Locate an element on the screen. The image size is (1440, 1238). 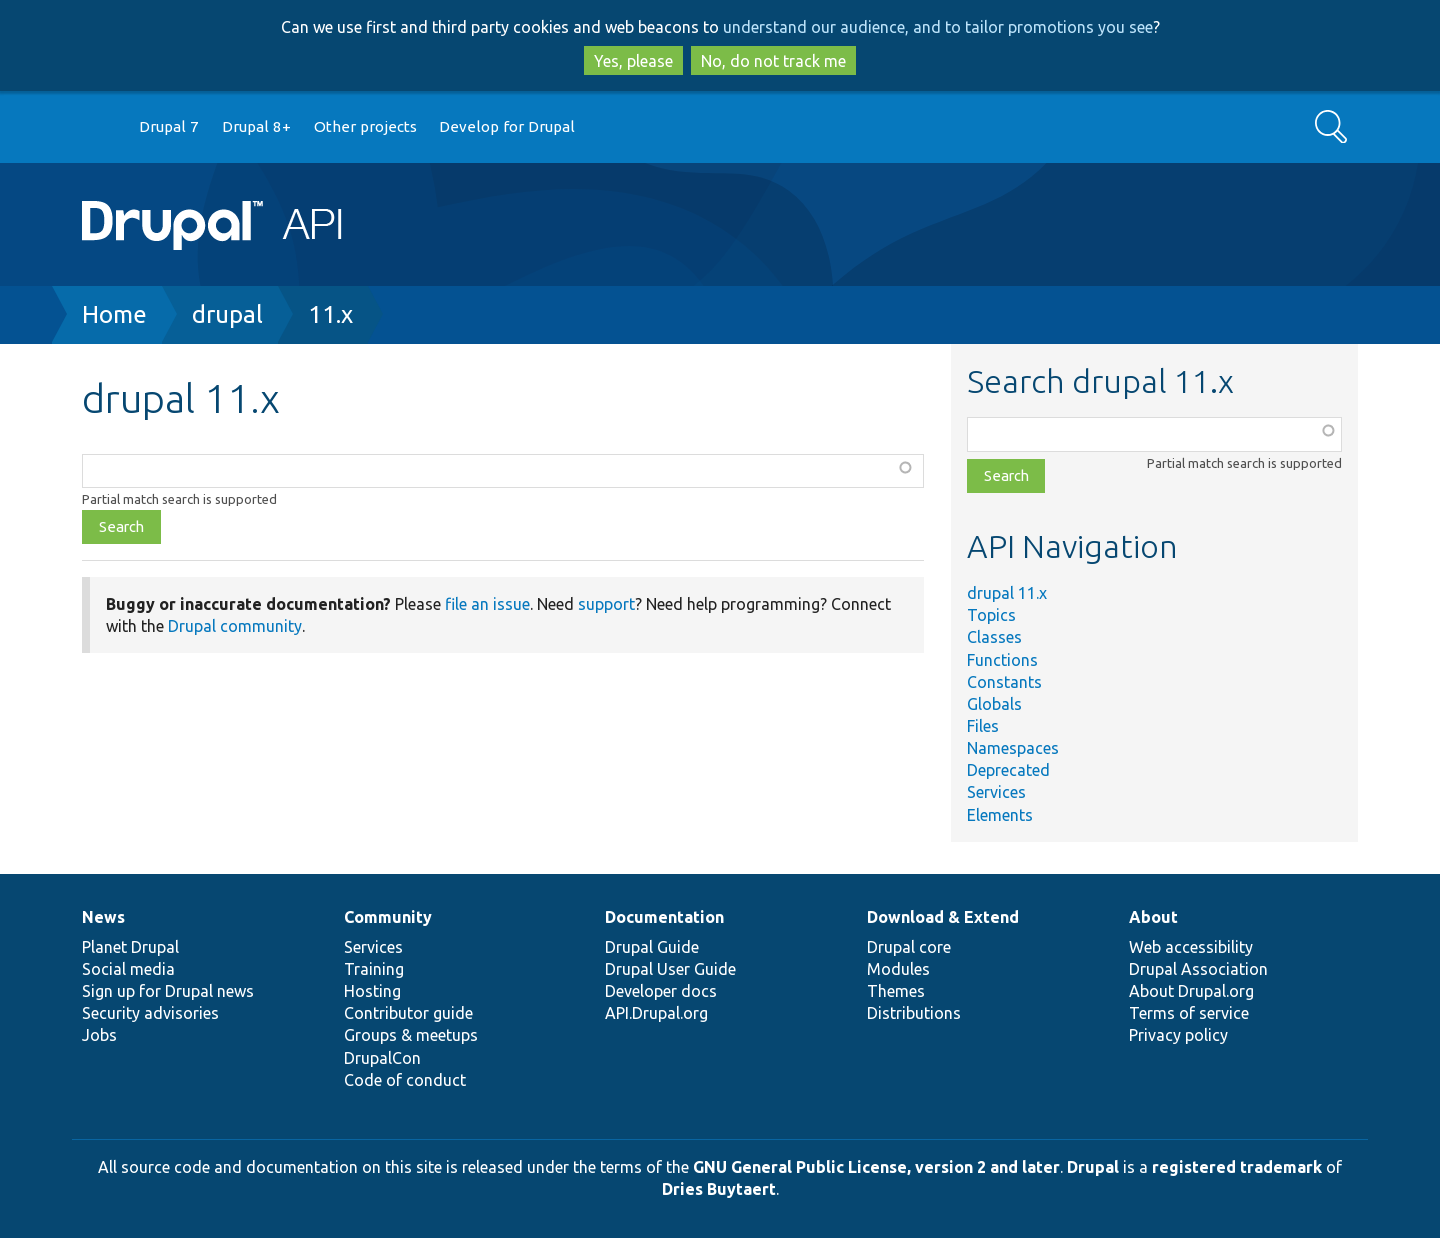
Web accessibility is located at coordinates (1191, 947).